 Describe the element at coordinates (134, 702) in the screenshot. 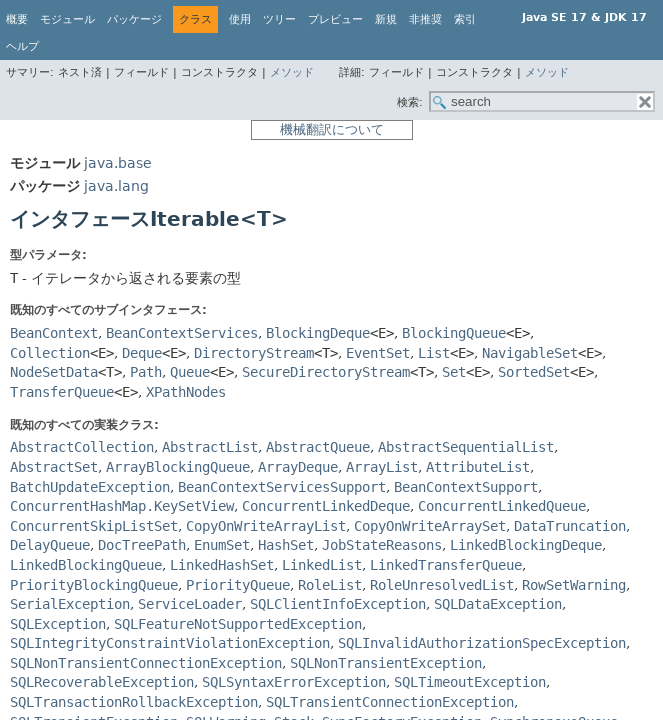

I see `SQLTransactionRollbackException` at that location.